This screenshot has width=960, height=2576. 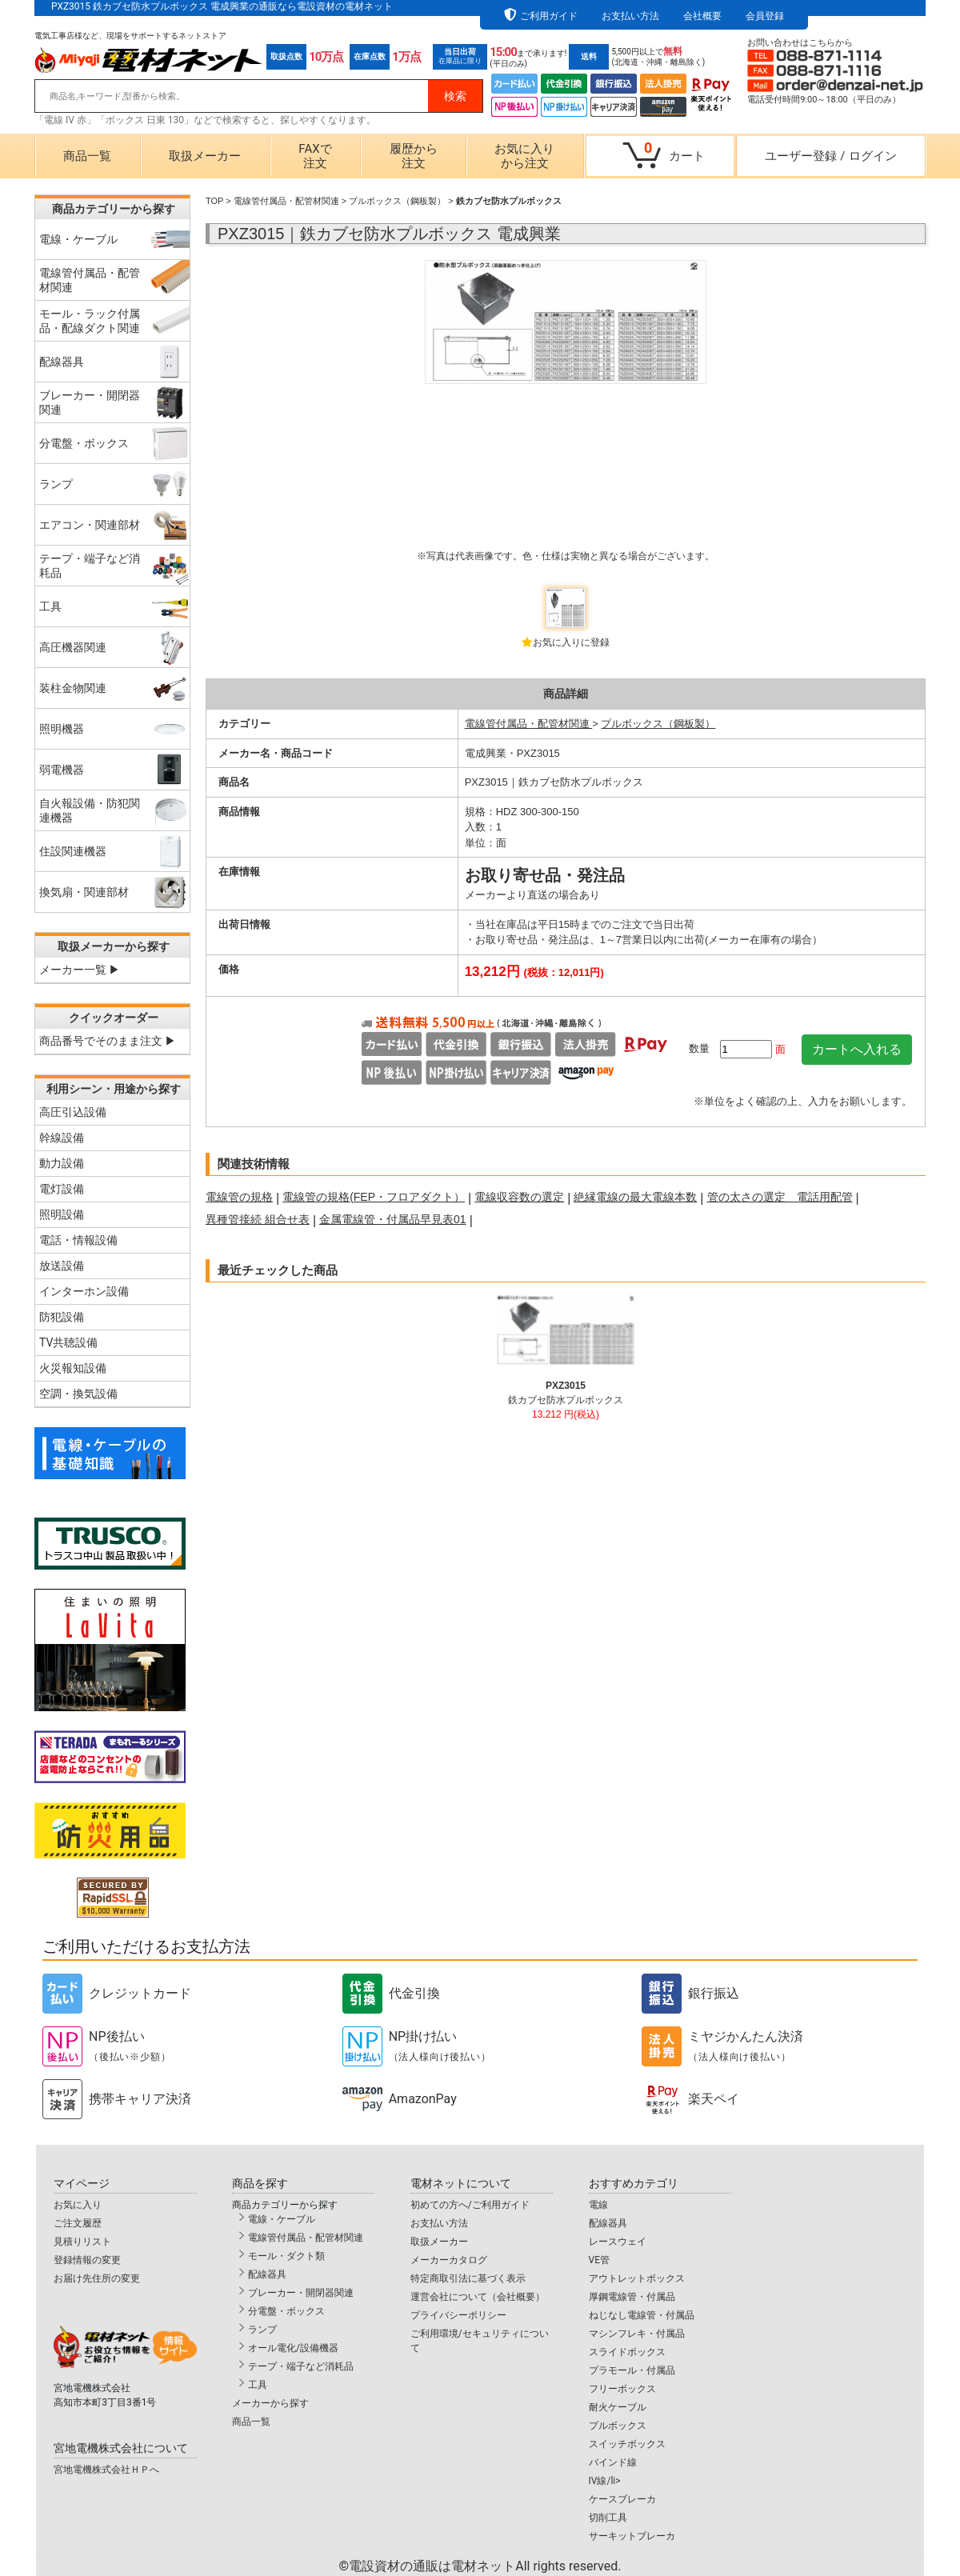 What do you see at coordinates (107, 1040) in the screenshot?
I see `商品番号でそのまま注文 ▶` at bounding box center [107, 1040].